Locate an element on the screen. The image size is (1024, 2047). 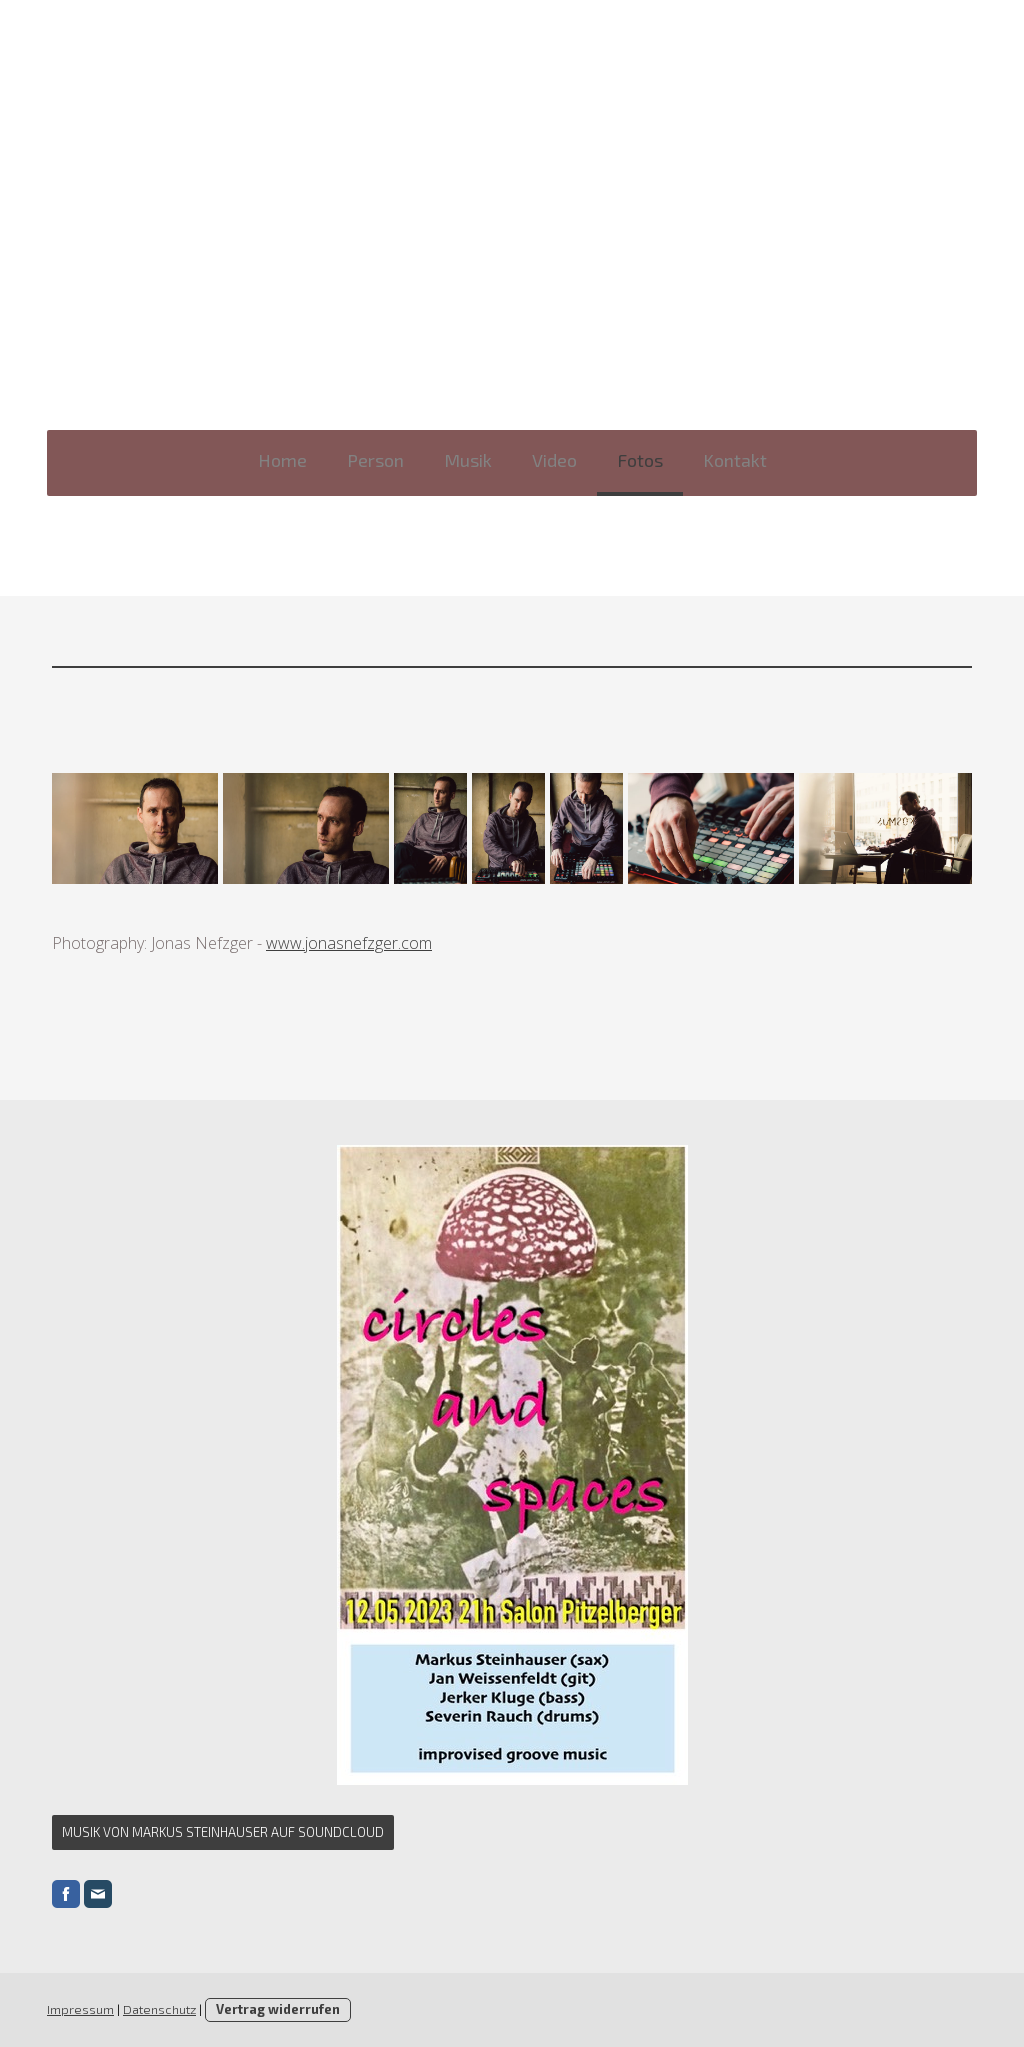
Fotos is located at coordinates (640, 460).